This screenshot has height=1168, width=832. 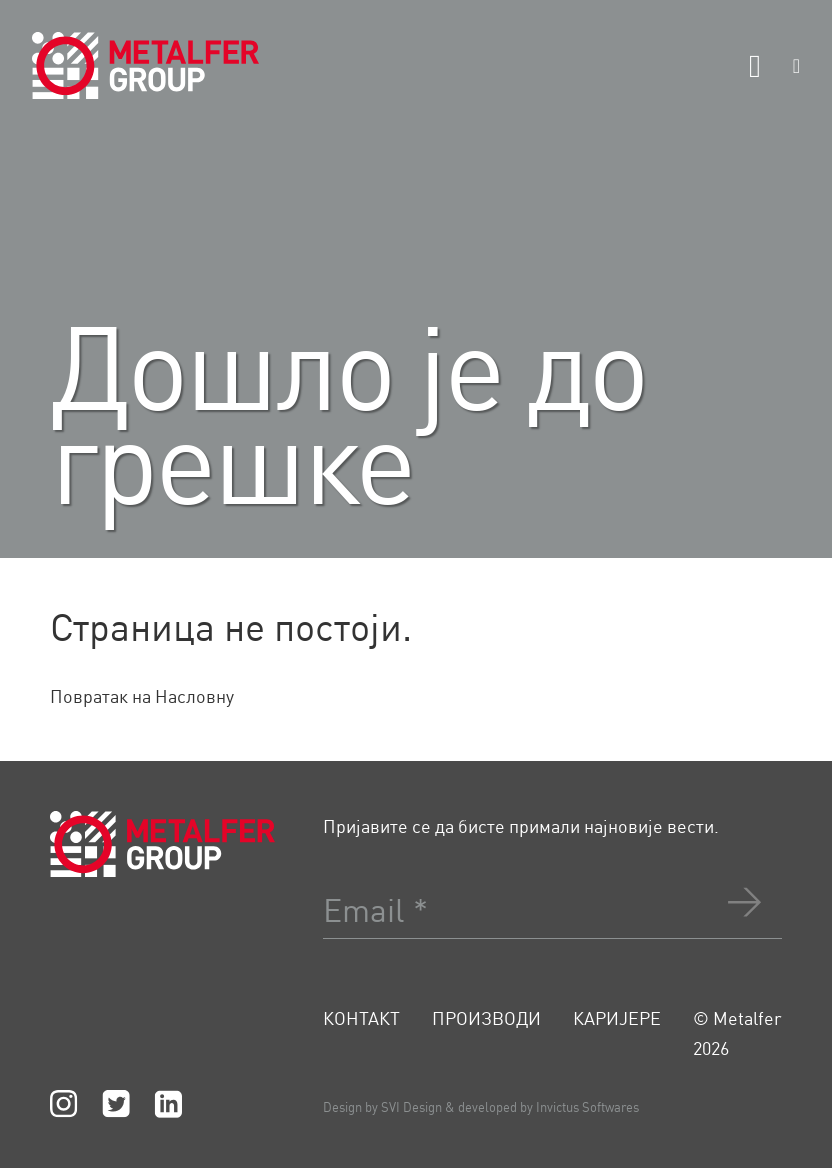 What do you see at coordinates (552, 898) in the screenshot?
I see `[Email]` at bounding box center [552, 898].